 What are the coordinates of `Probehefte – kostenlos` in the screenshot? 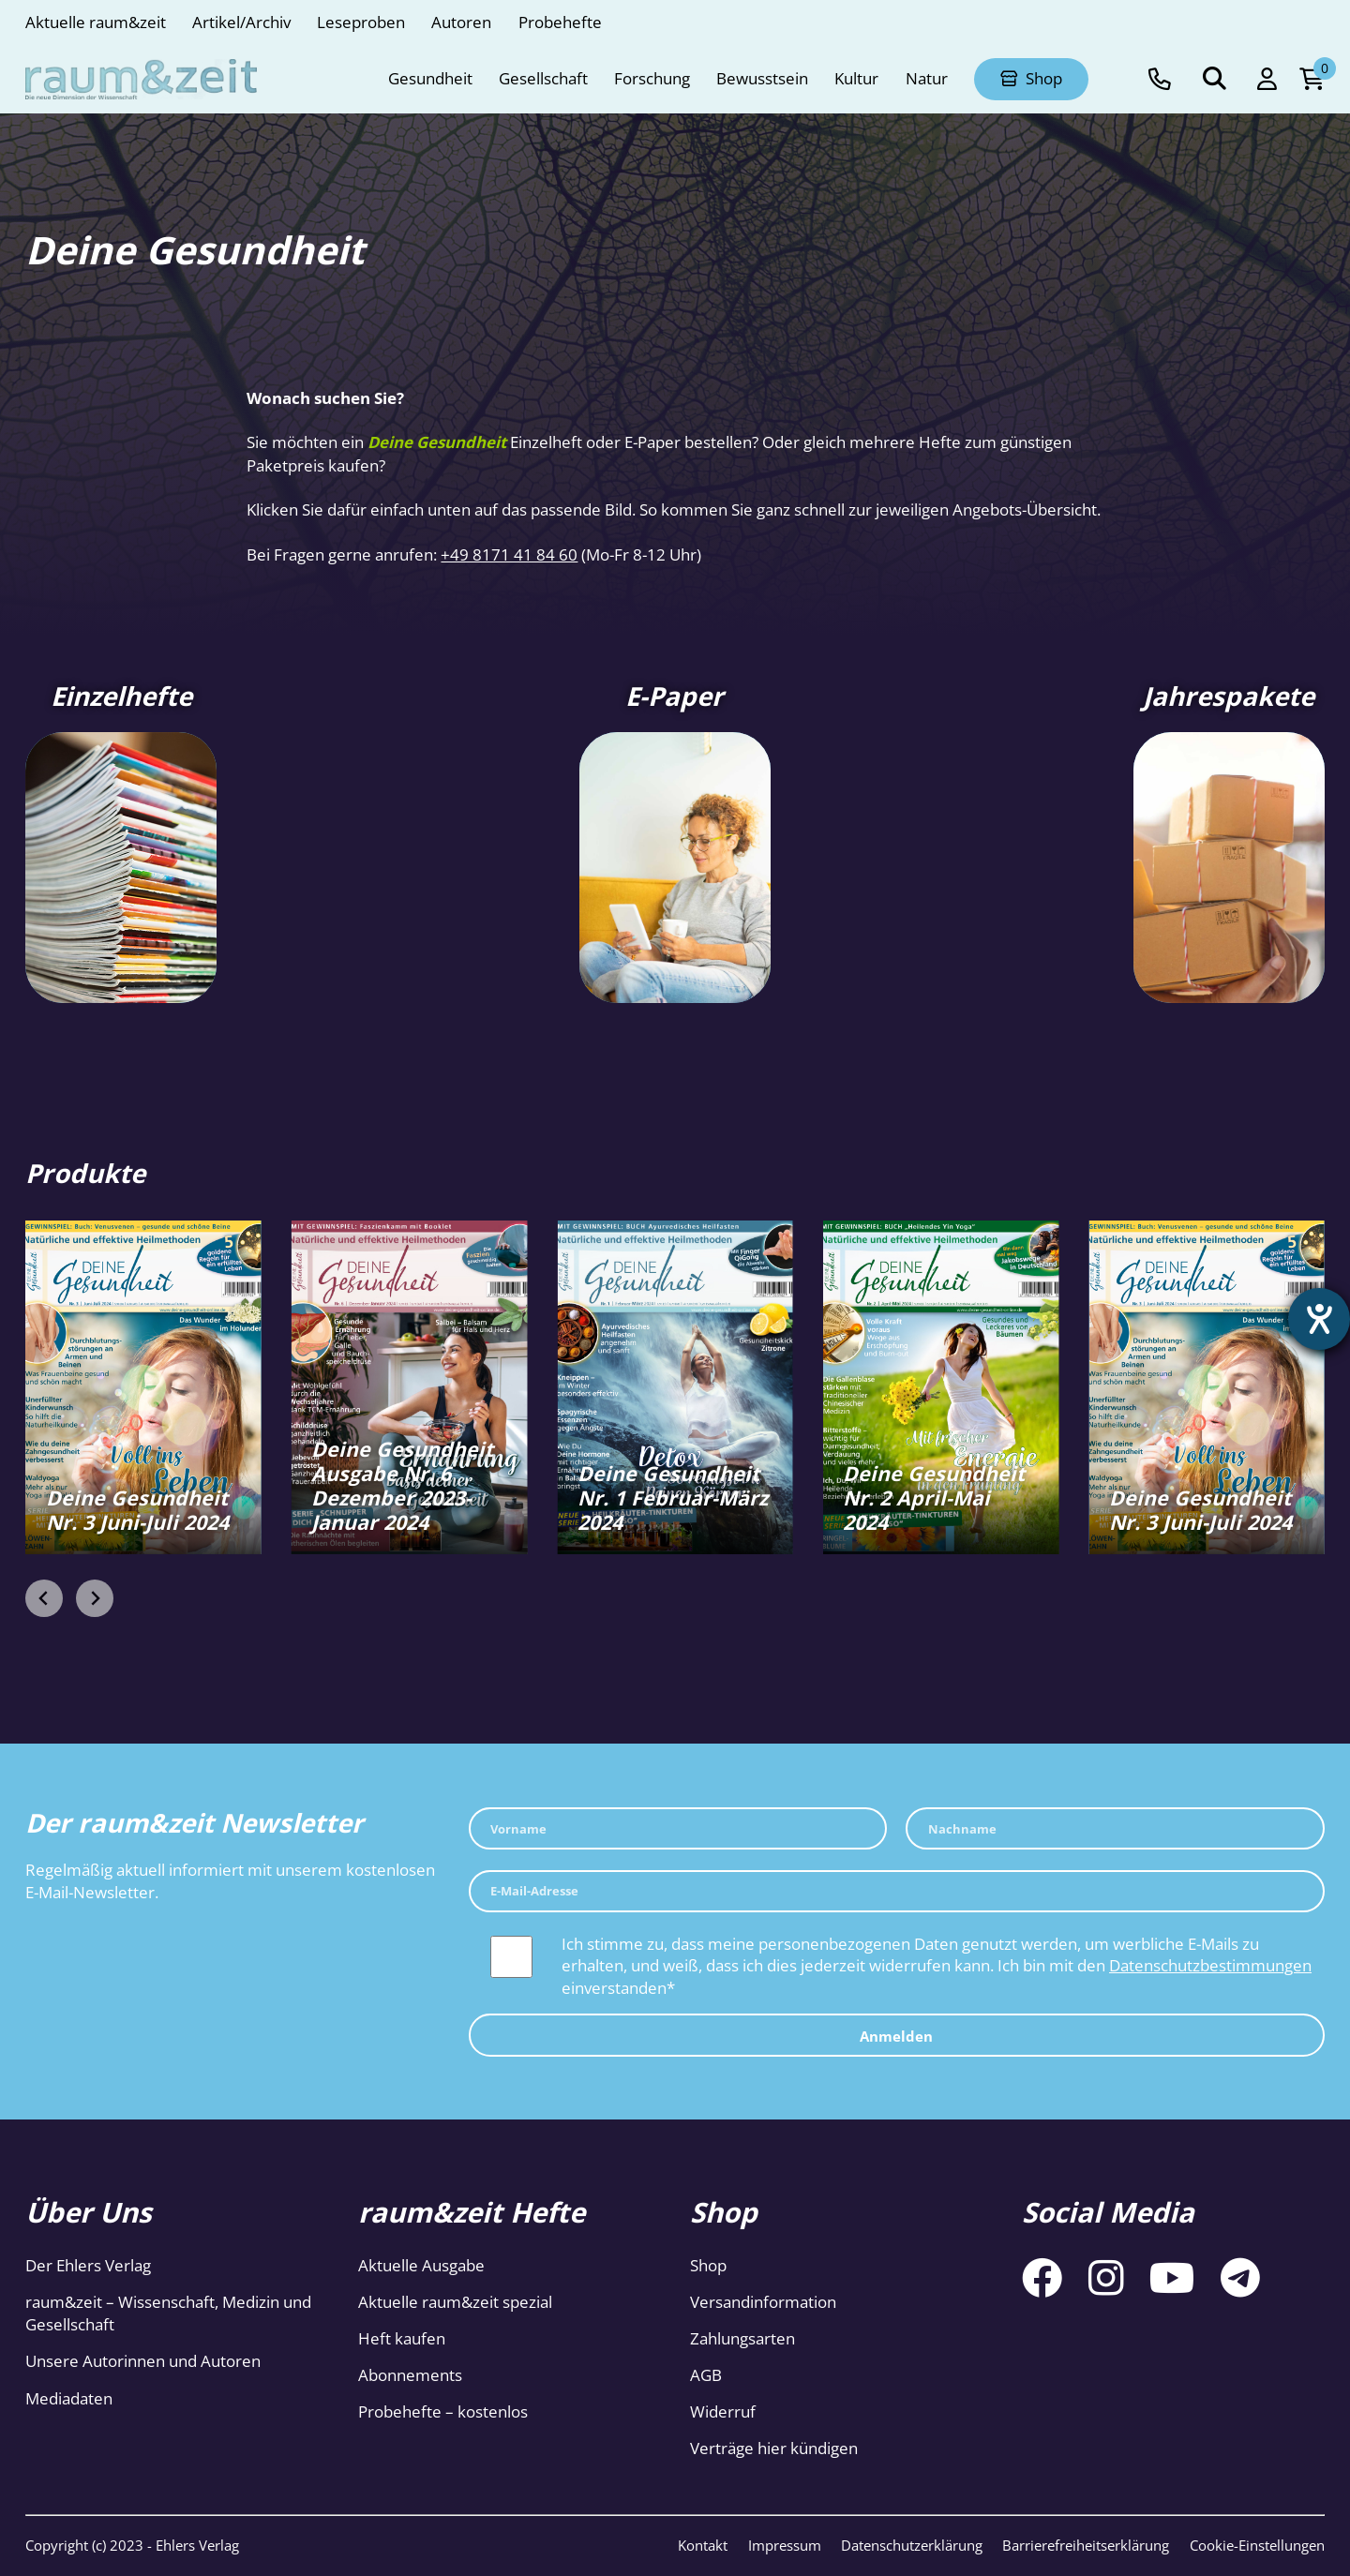 It's located at (443, 2411).